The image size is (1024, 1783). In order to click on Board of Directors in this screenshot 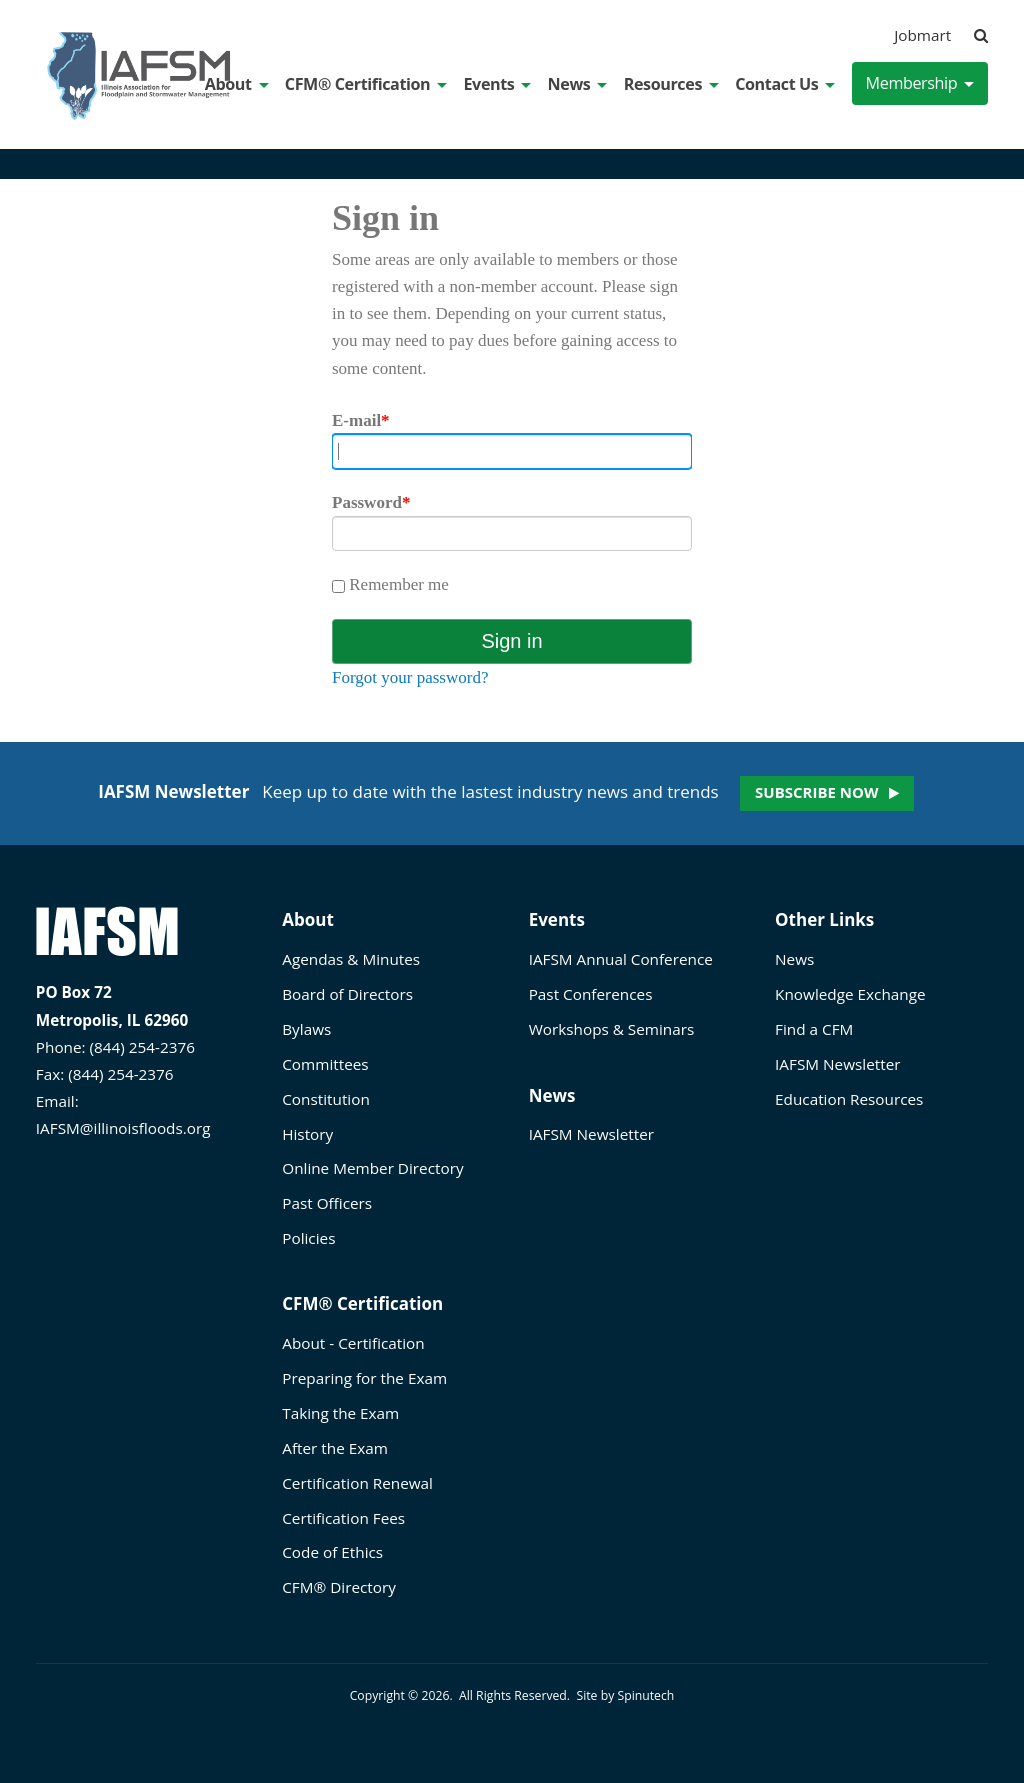, I will do `click(347, 994)`.